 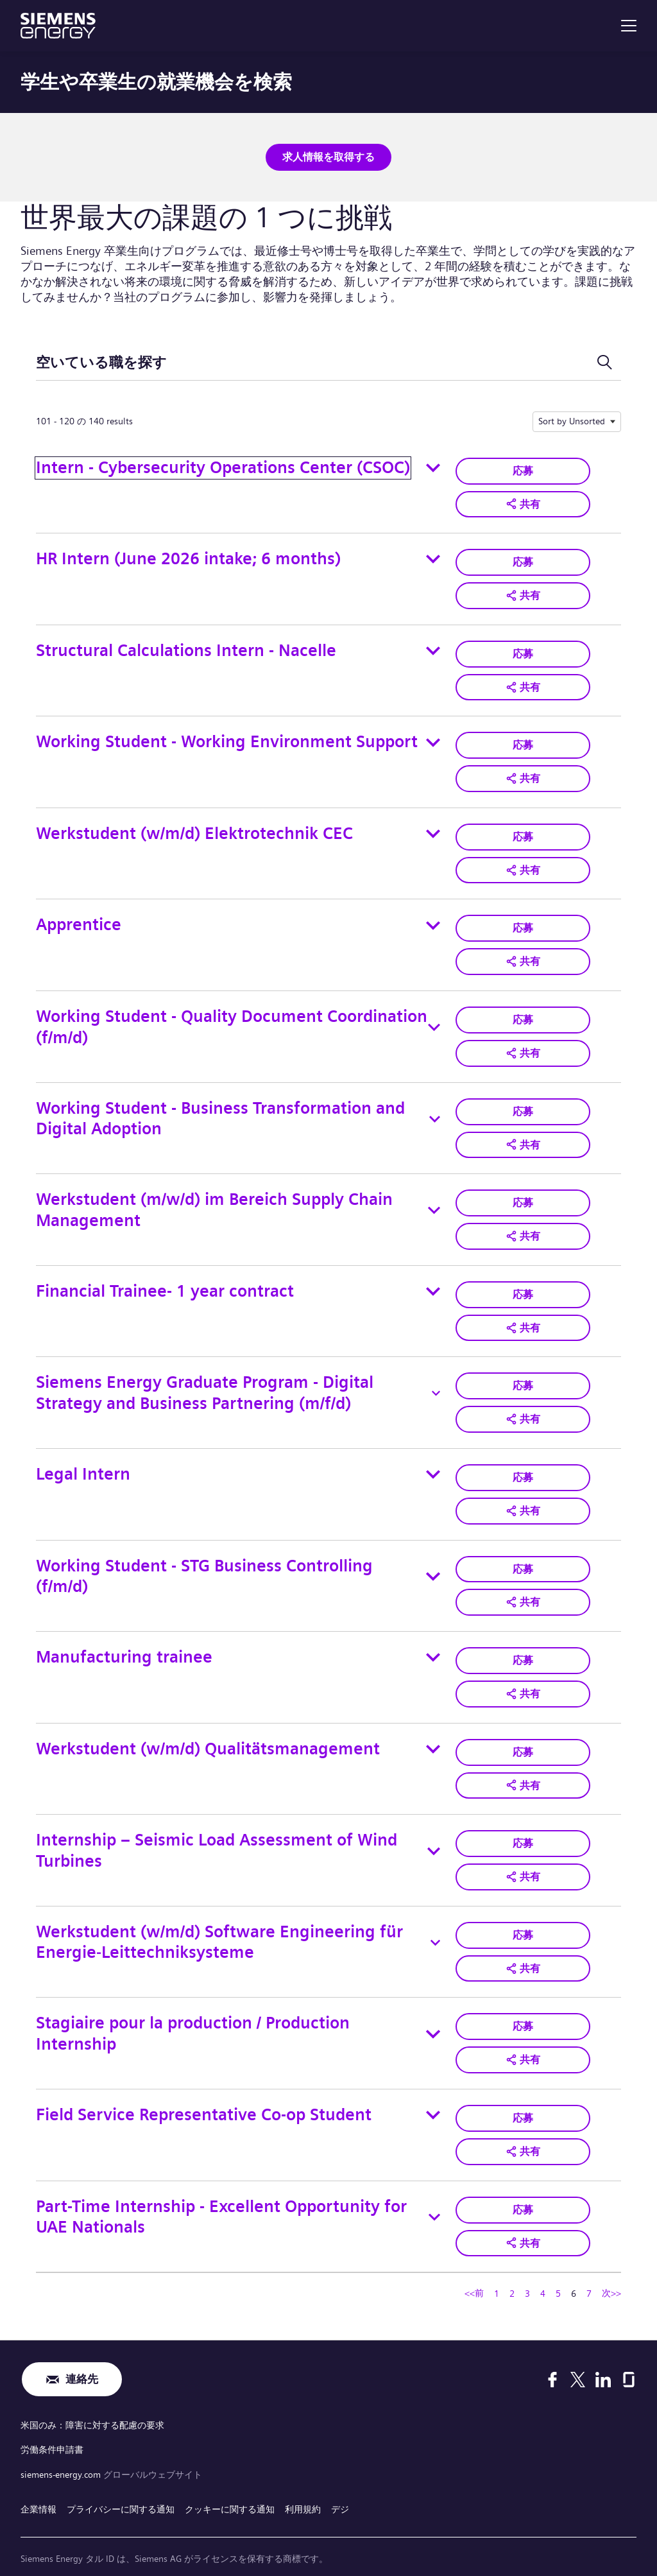 I want to click on Financial Trainee- 1 year contract, so click(x=165, y=1278).